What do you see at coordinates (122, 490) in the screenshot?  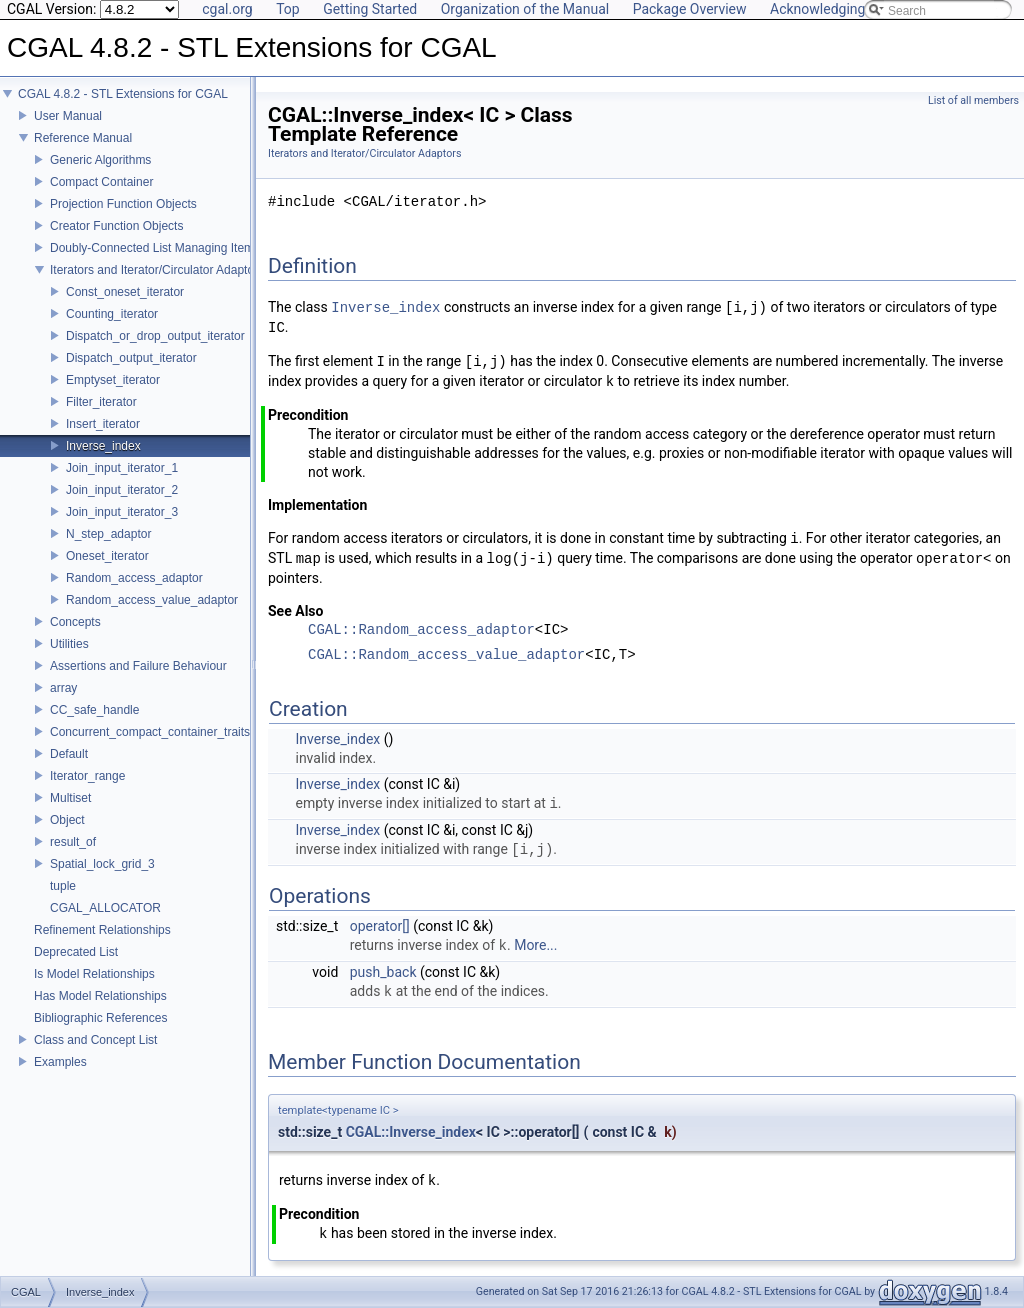 I see `Join_input_iterator_2` at bounding box center [122, 490].